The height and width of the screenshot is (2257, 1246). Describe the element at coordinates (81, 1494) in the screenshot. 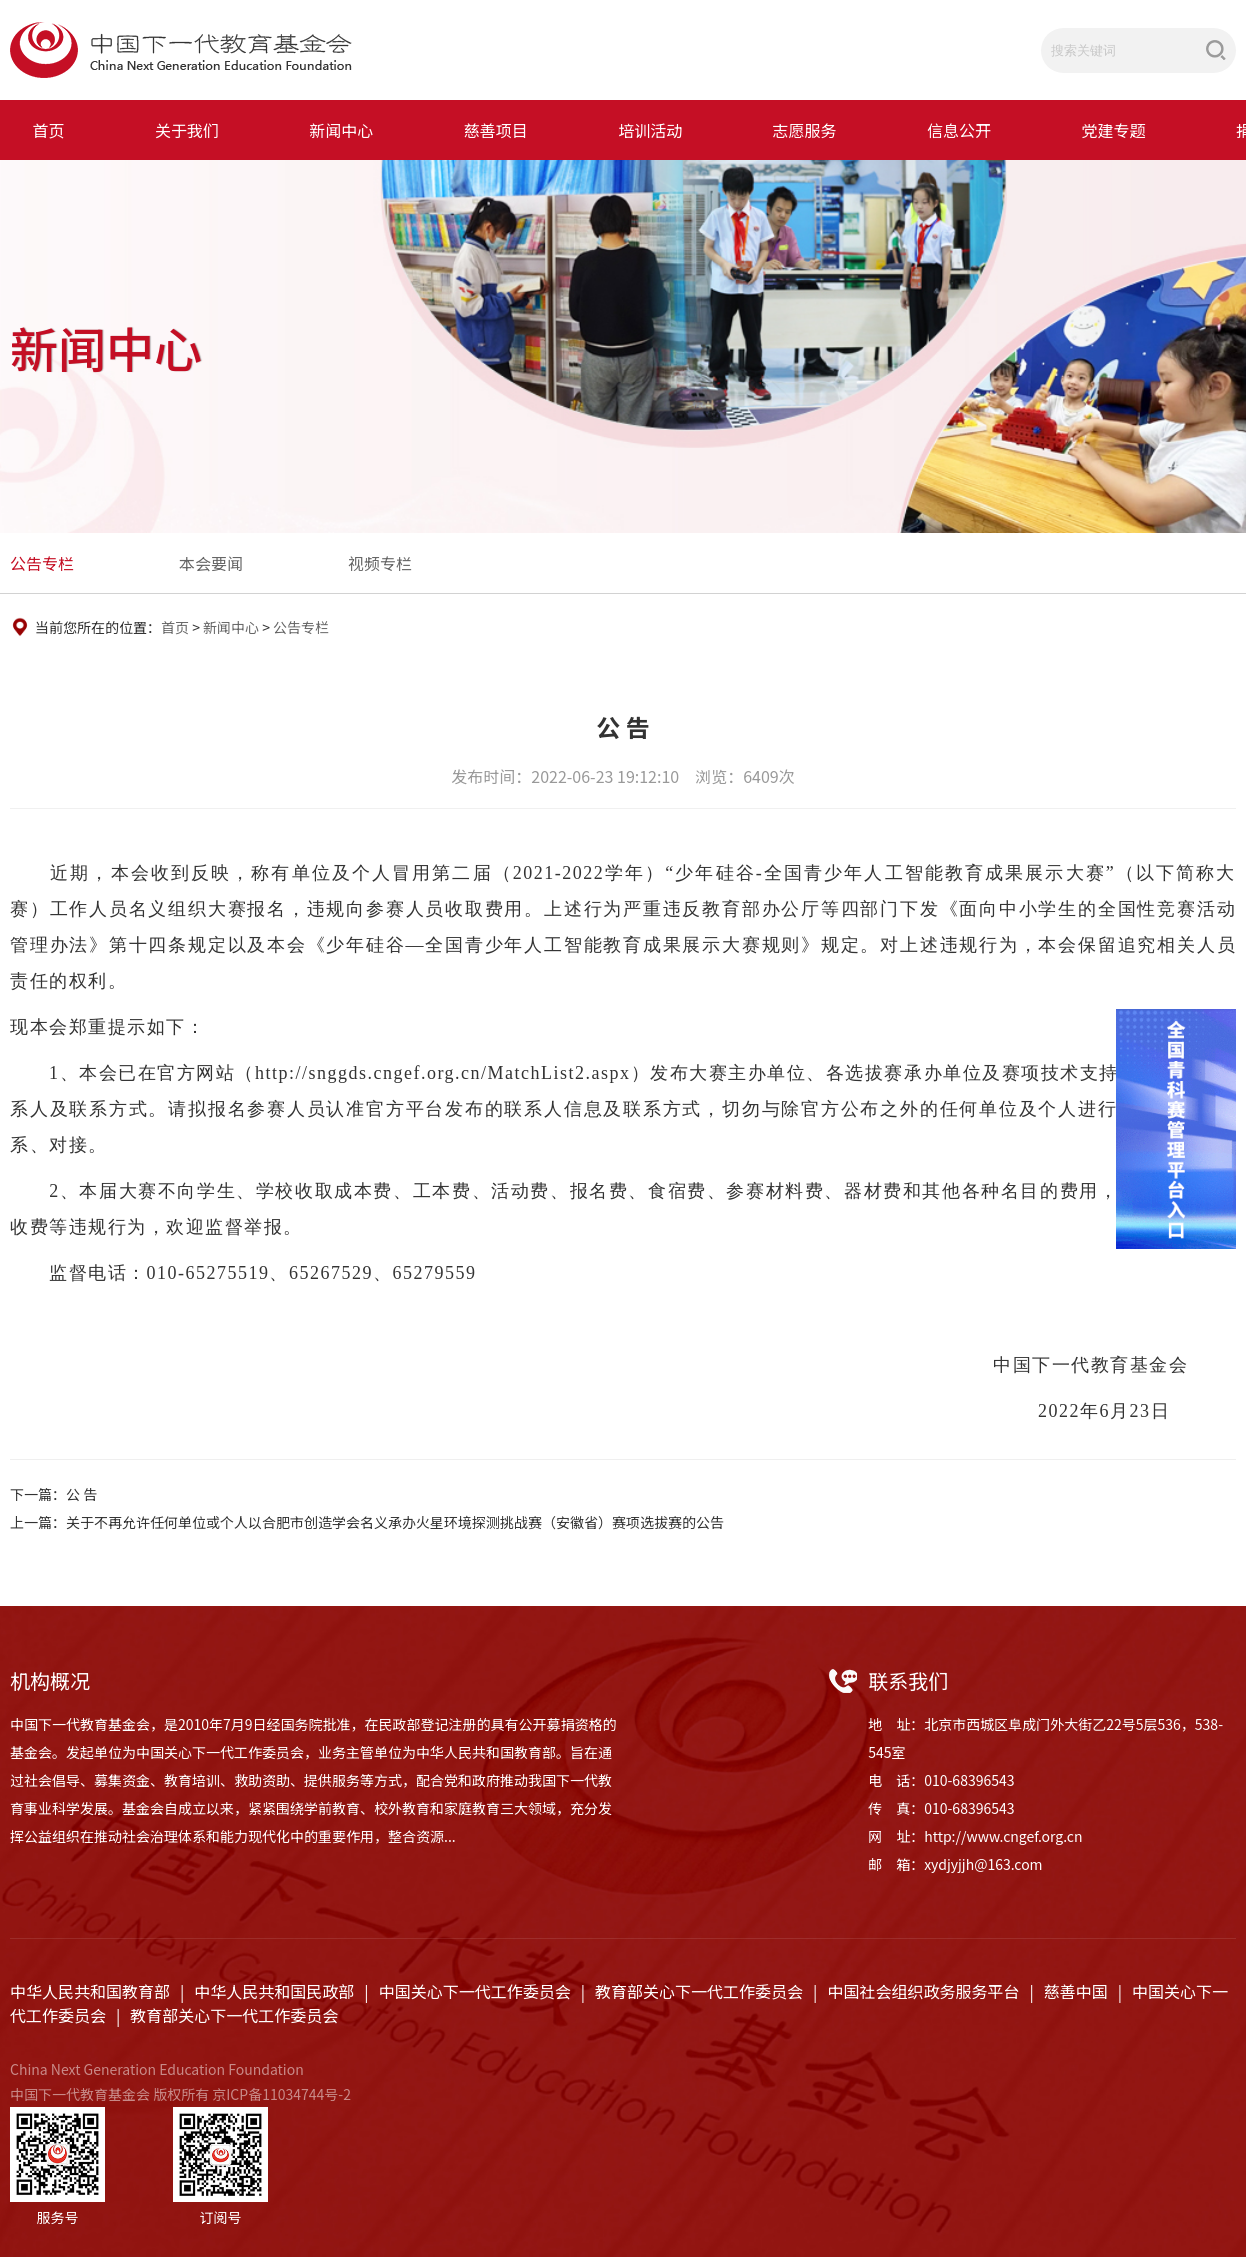

I see `公 告` at that location.